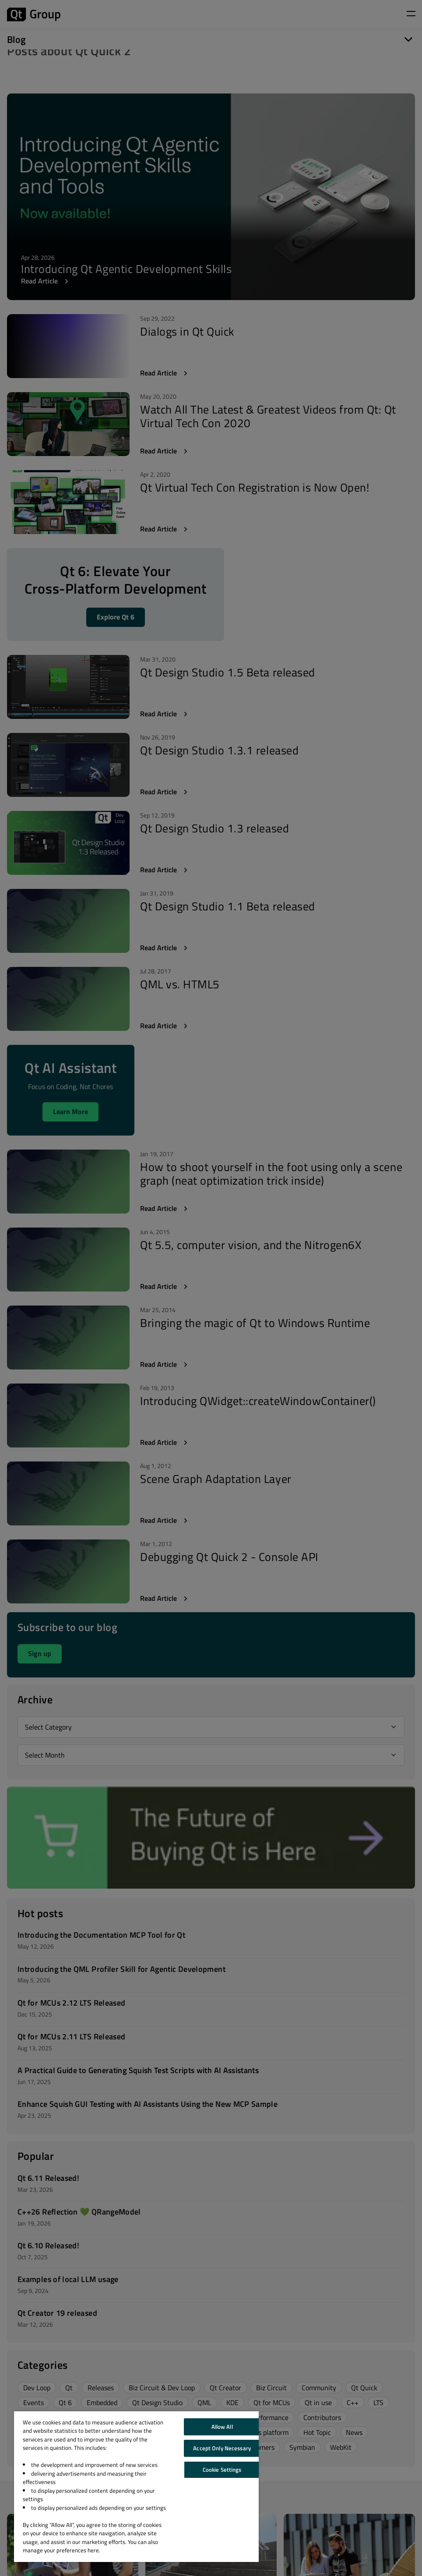 The height and width of the screenshot is (2576, 422). Describe the element at coordinates (222, 2469) in the screenshot. I see `Cookie Settings` at that location.